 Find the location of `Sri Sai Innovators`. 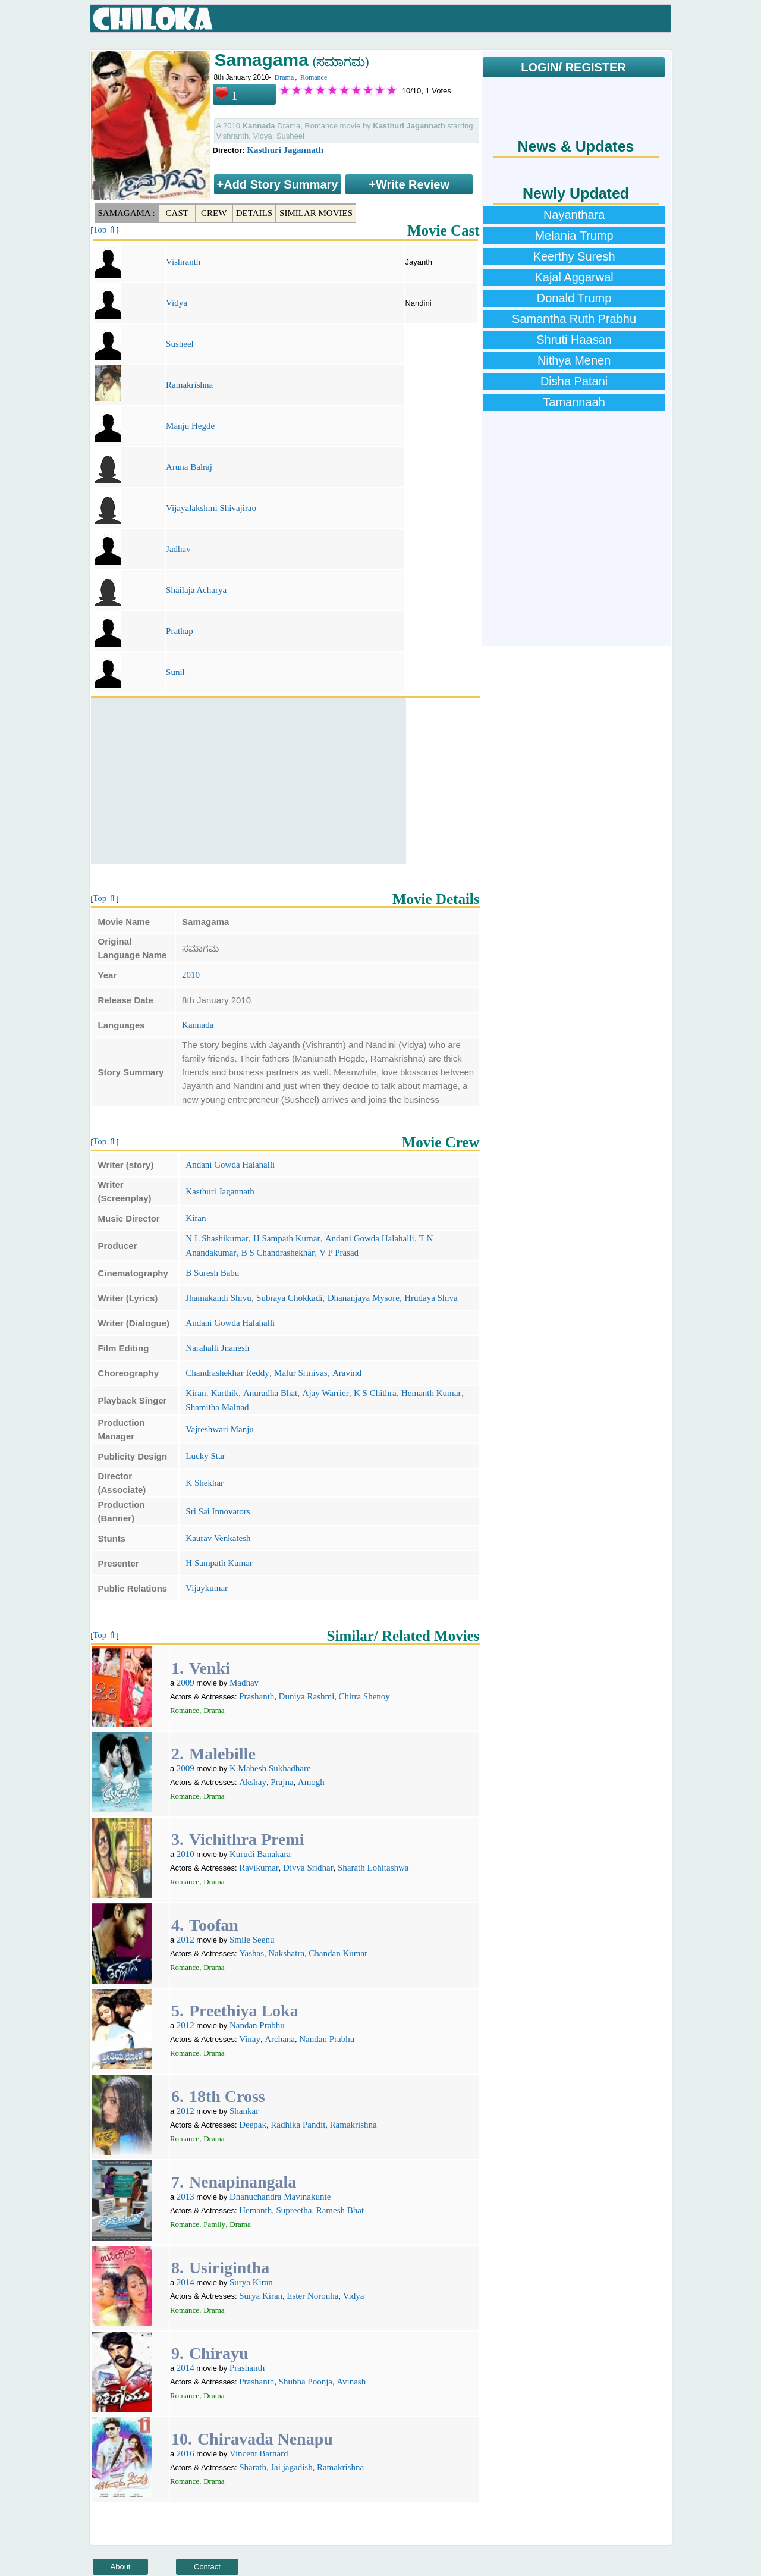

Sri Sai Innovators is located at coordinates (217, 1511).